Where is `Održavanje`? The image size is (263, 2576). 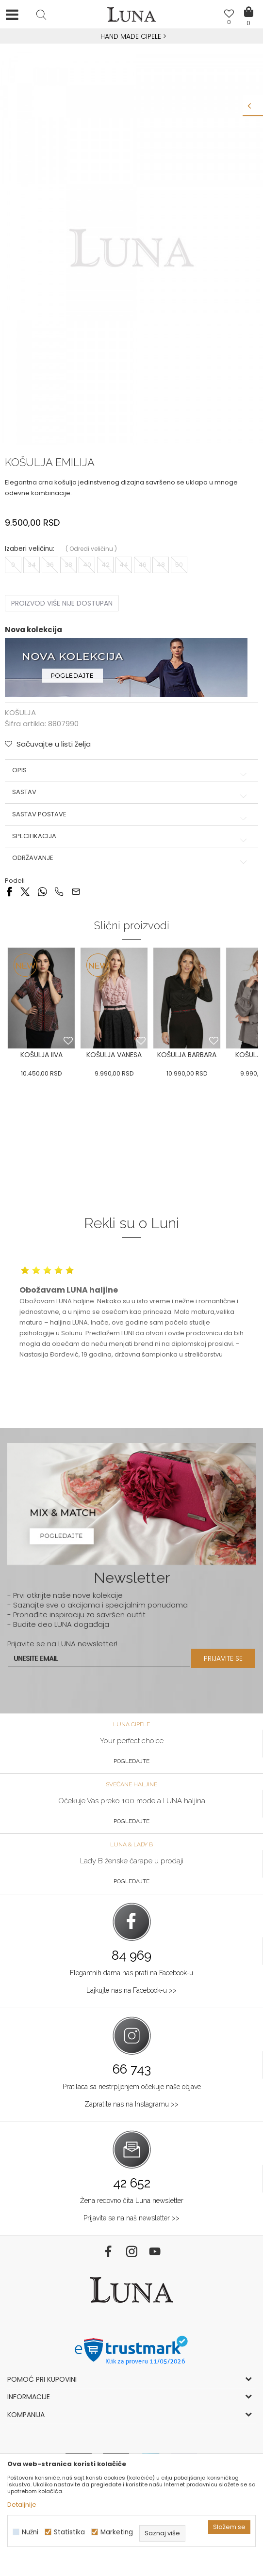 Održavanje is located at coordinates (131, 858).